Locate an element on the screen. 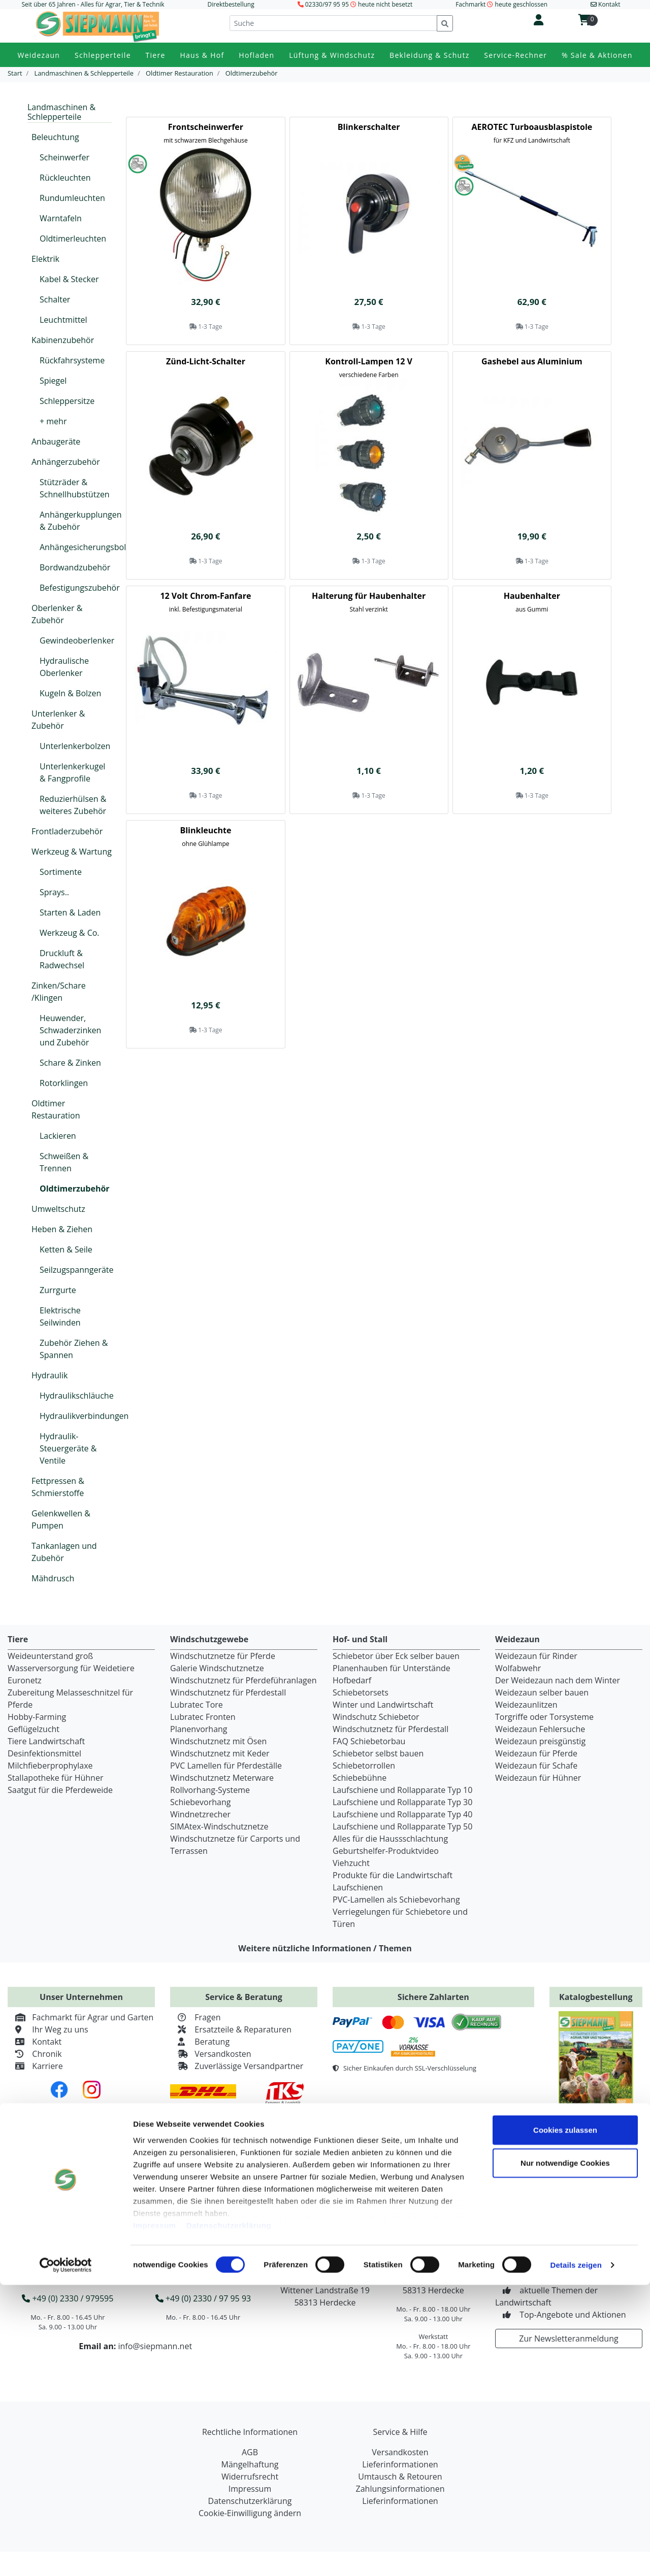  Bordwandzubehör is located at coordinates (75, 567).